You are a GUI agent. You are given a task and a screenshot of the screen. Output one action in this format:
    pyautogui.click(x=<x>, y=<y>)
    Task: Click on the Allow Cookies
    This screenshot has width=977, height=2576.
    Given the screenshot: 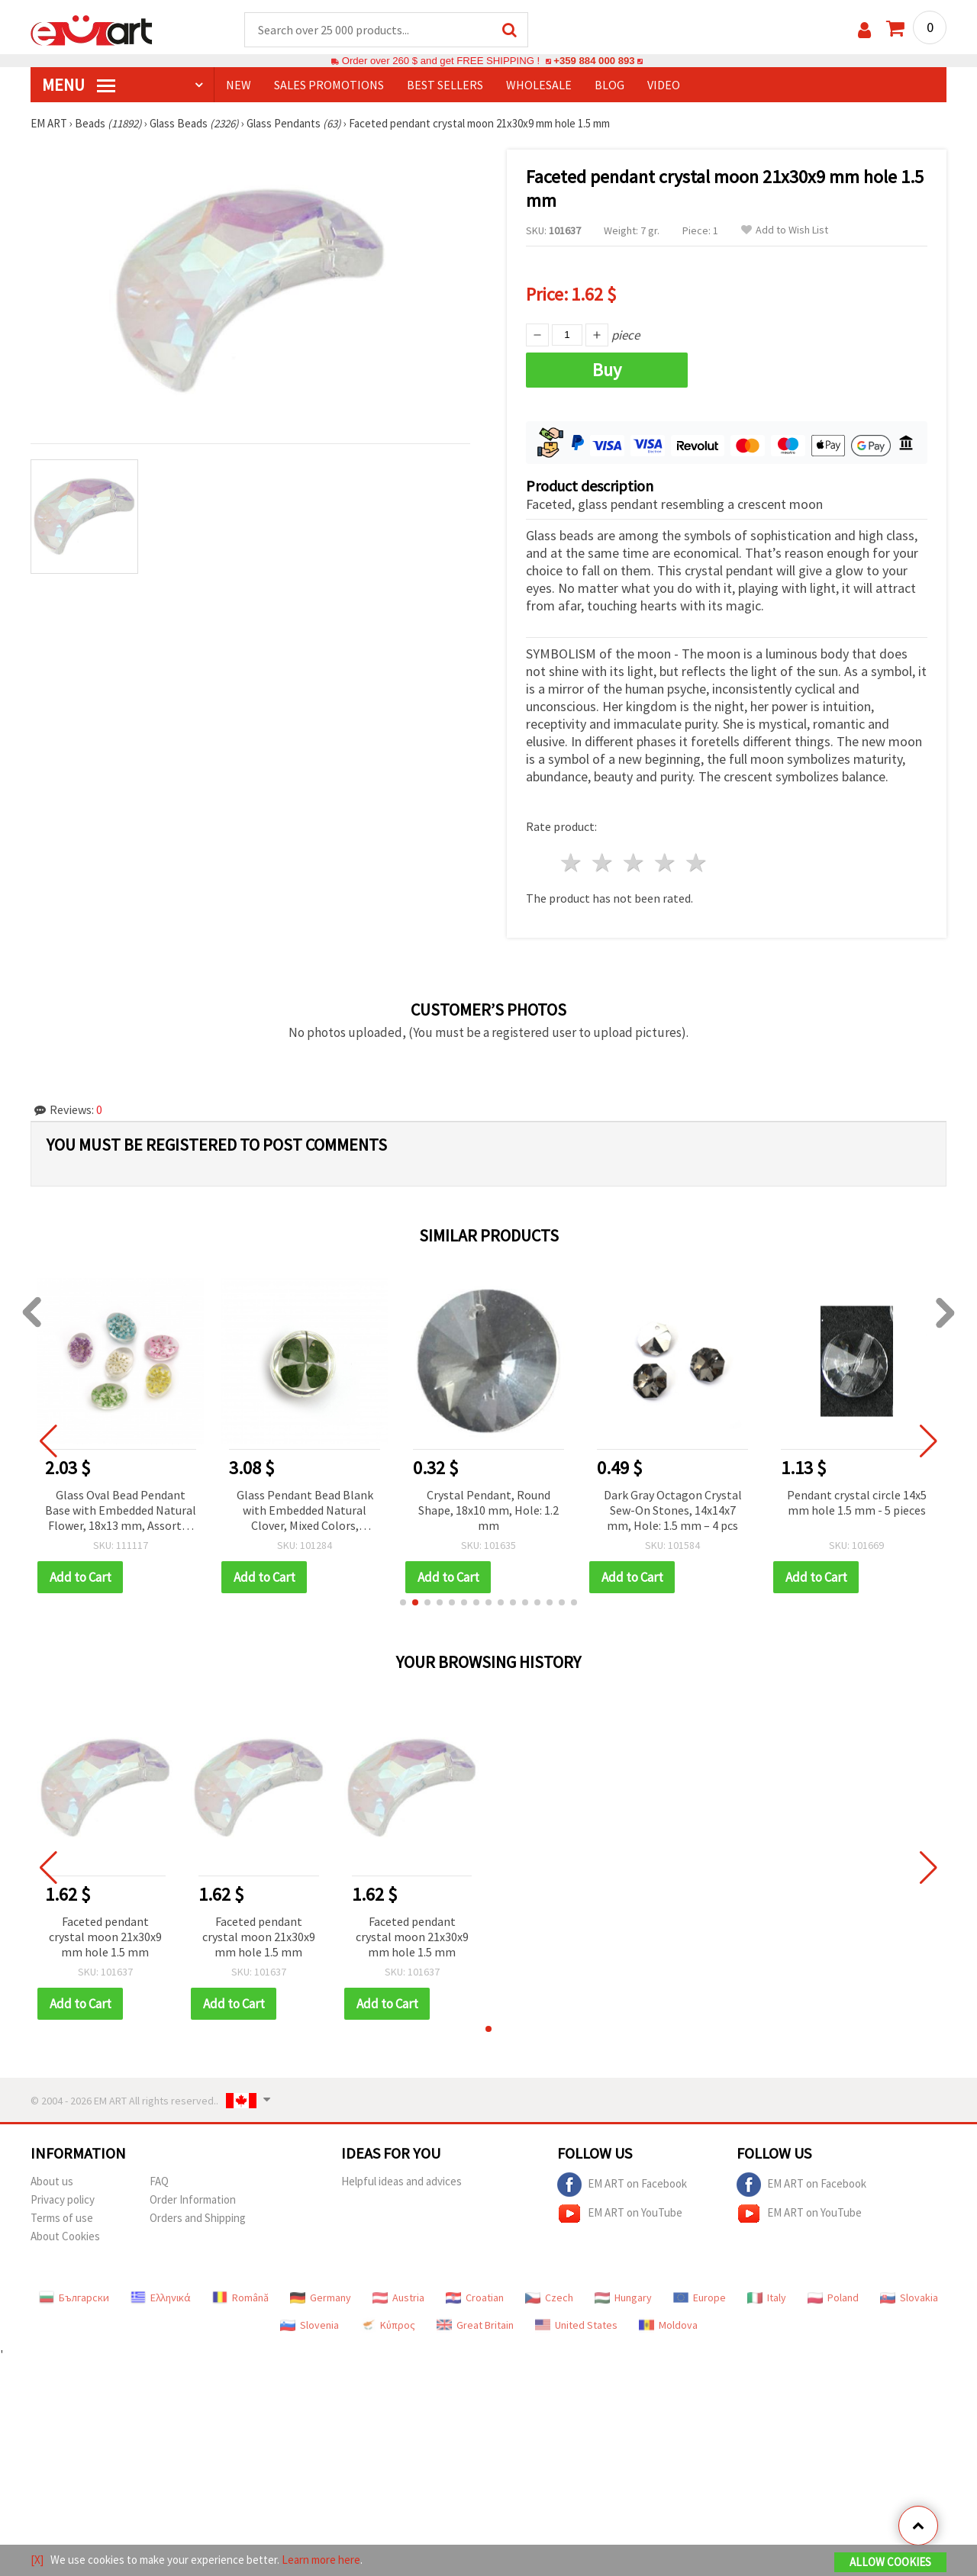 What is the action you would take?
    pyautogui.click(x=890, y=2562)
    